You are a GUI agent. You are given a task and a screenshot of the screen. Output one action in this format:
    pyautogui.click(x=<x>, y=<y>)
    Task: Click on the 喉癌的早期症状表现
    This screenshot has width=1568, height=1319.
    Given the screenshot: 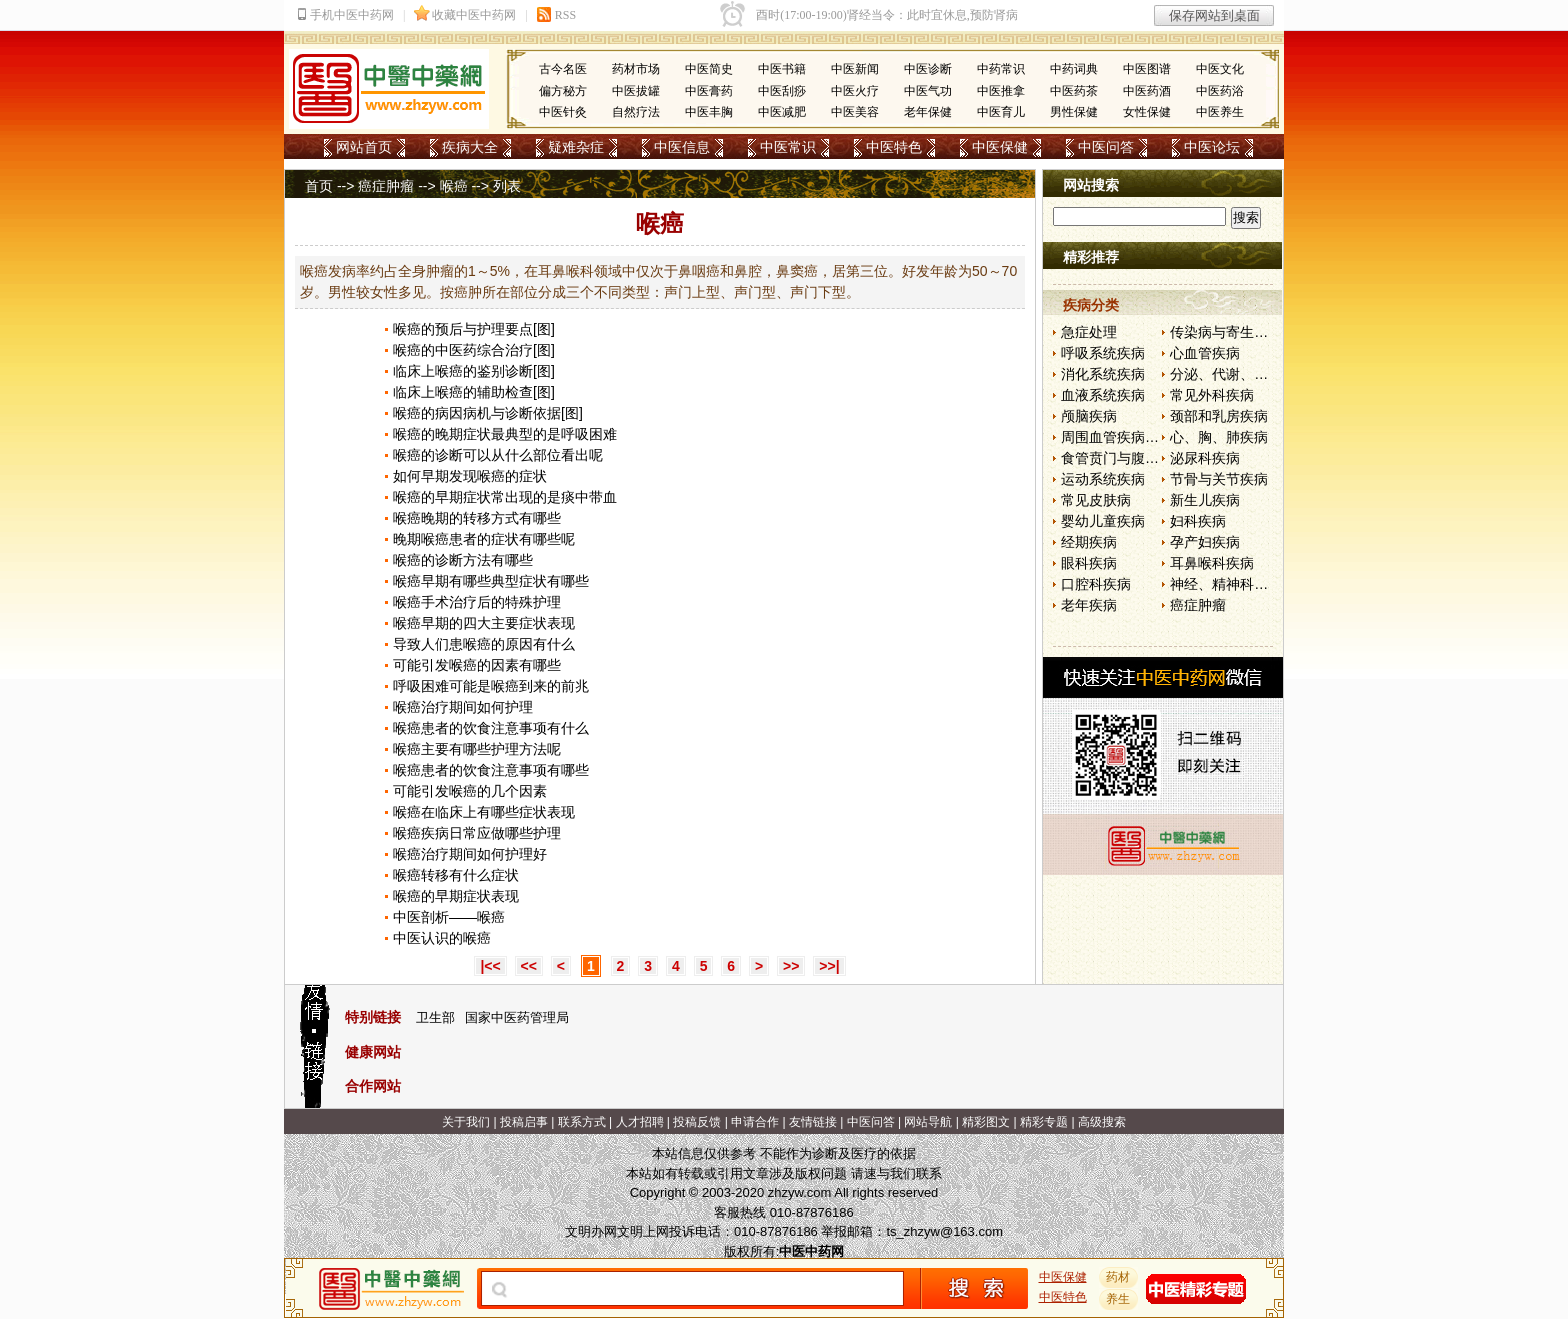 What is the action you would take?
    pyautogui.click(x=456, y=896)
    